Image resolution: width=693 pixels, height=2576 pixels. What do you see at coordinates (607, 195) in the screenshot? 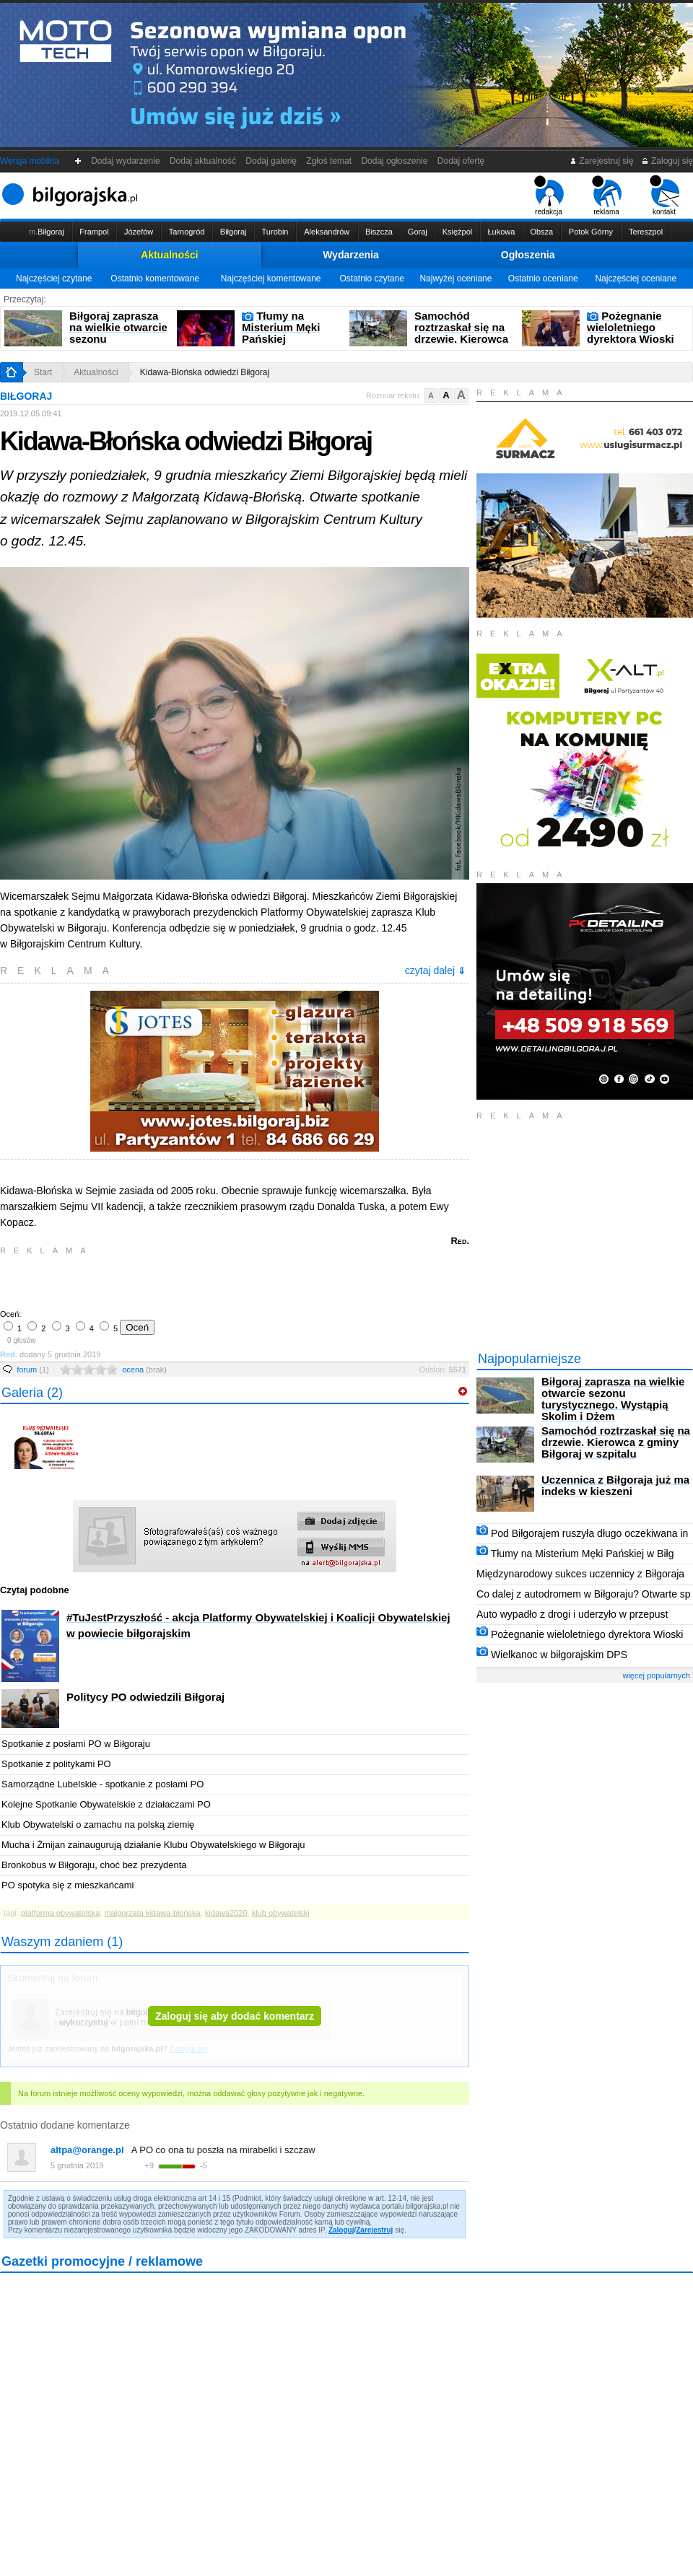
I see `reklama` at bounding box center [607, 195].